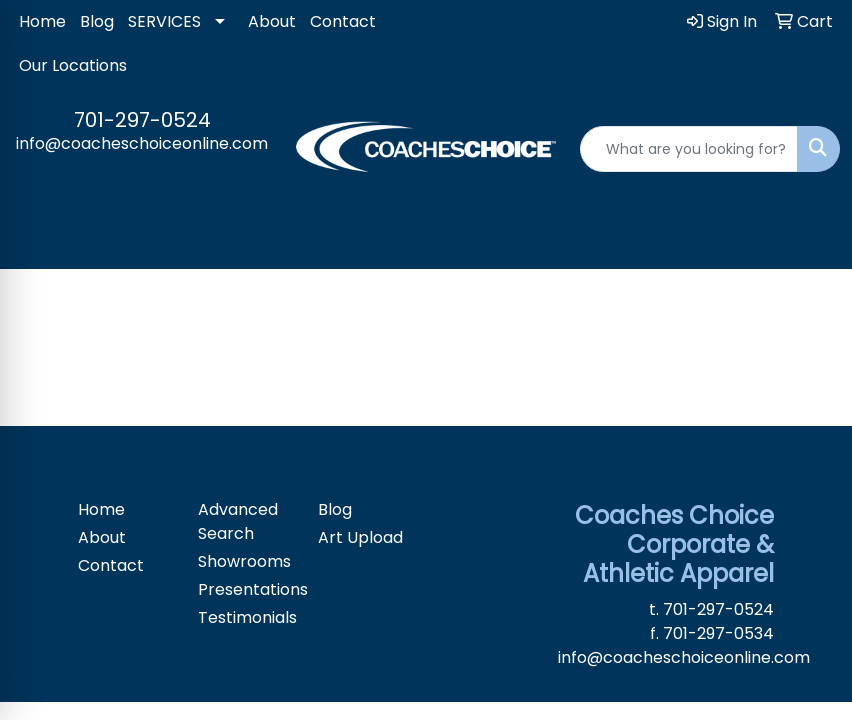 The image size is (852, 720). What do you see at coordinates (73, 65) in the screenshot?
I see `Our Locations` at bounding box center [73, 65].